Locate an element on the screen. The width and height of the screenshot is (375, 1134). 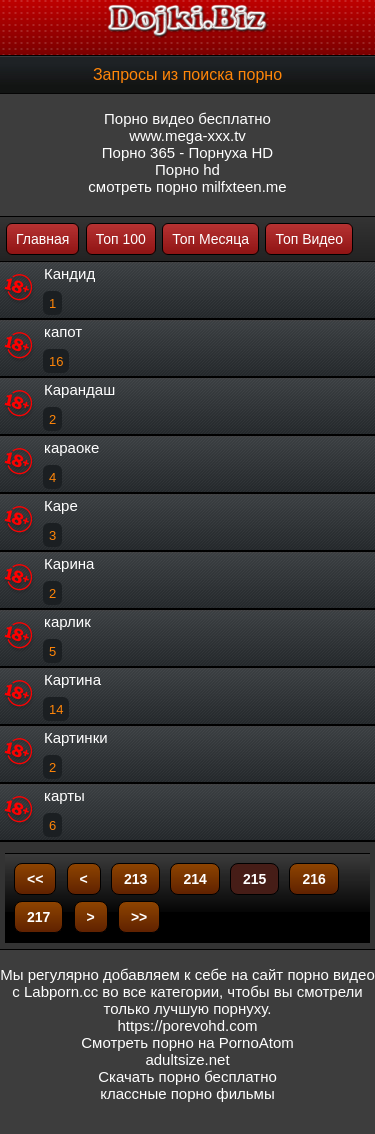
<< is located at coordinates (35, 879).